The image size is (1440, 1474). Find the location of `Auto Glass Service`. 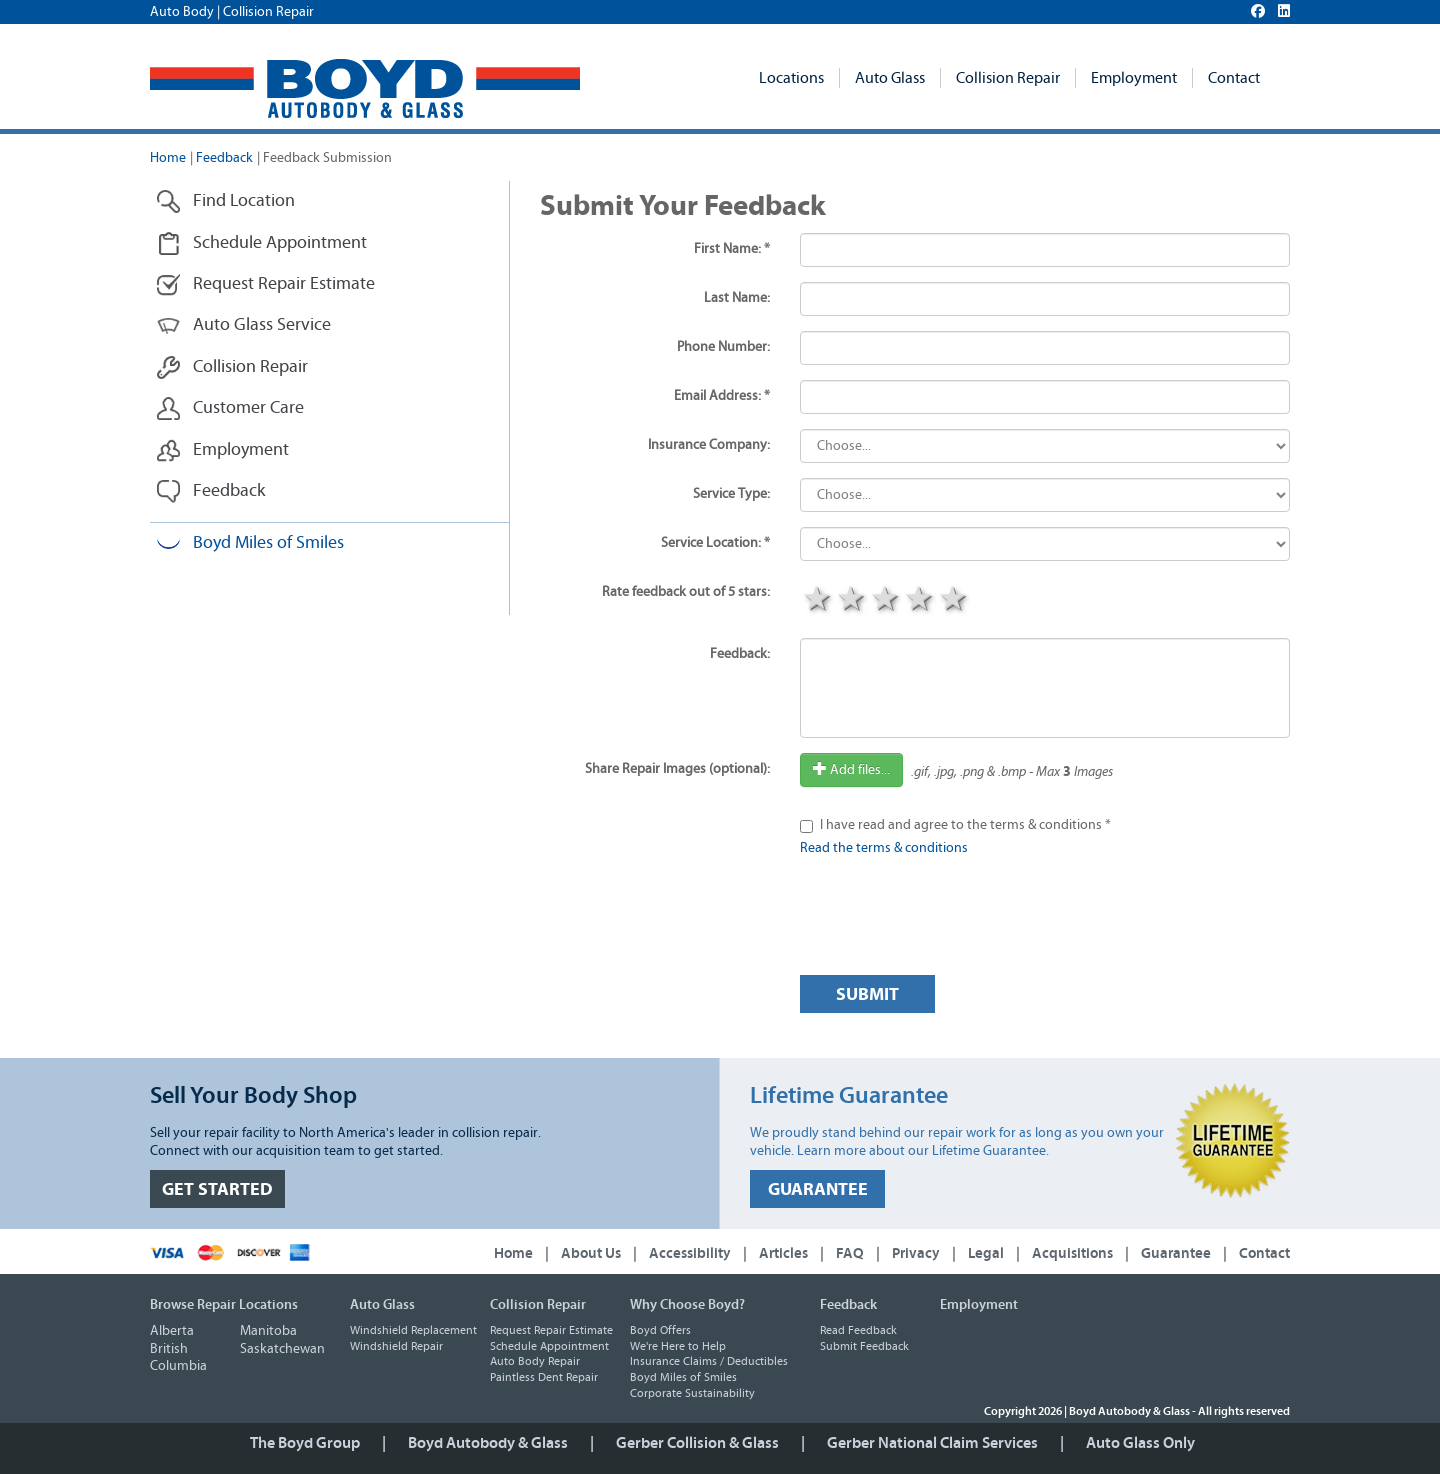

Auto Glass Service is located at coordinates (243, 325).